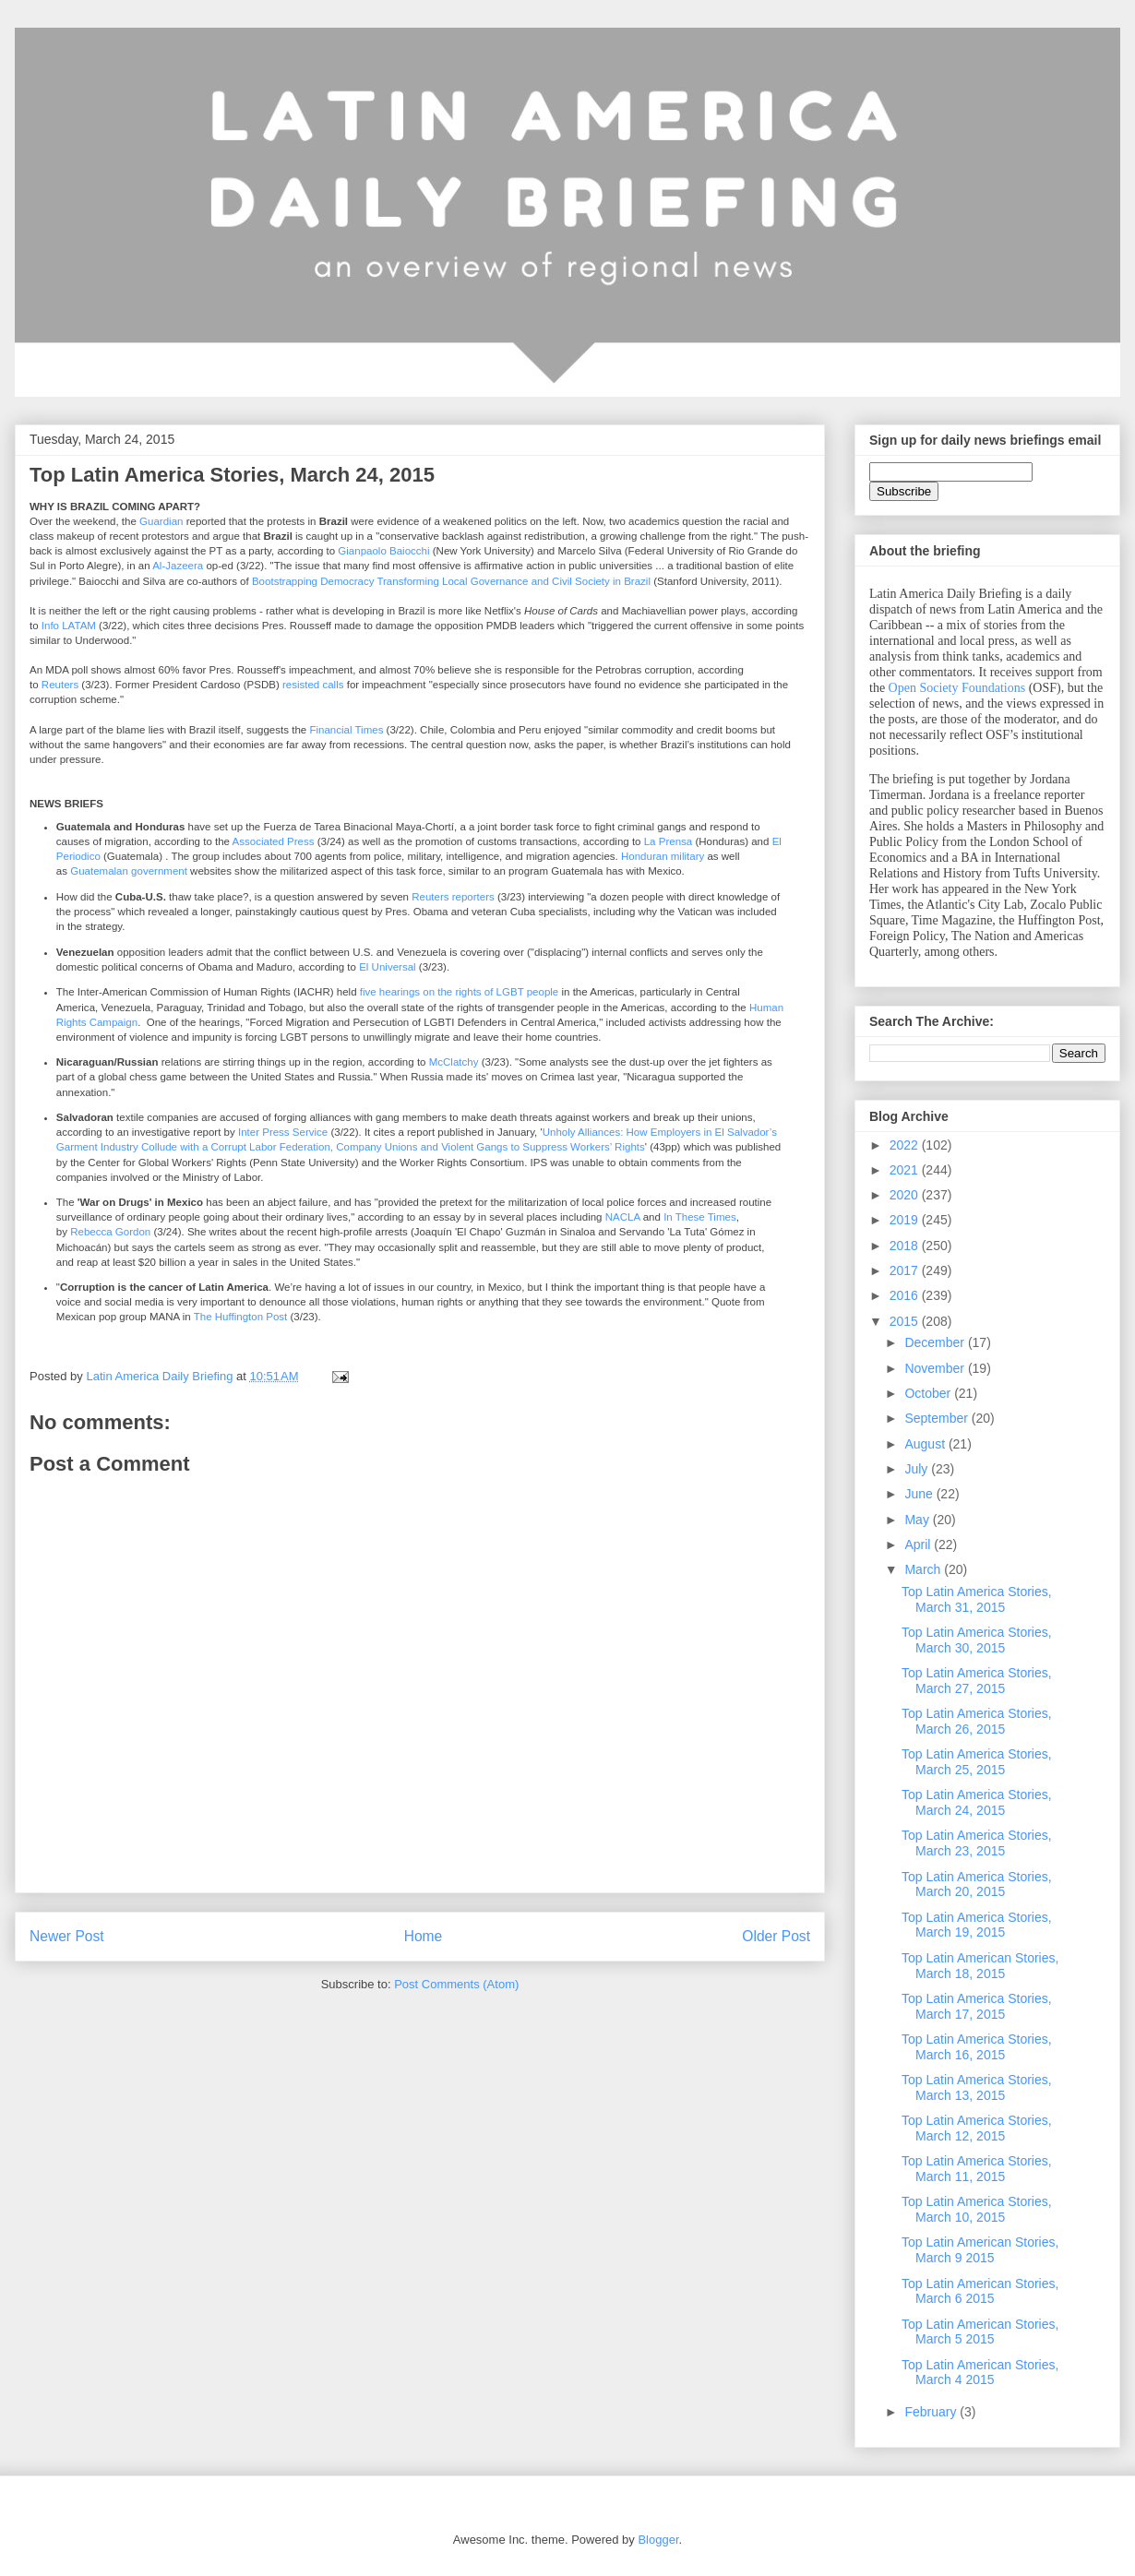 The width and height of the screenshot is (1135, 2576). Describe the element at coordinates (917, 1468) in the screenshot. I see `July` at that location.